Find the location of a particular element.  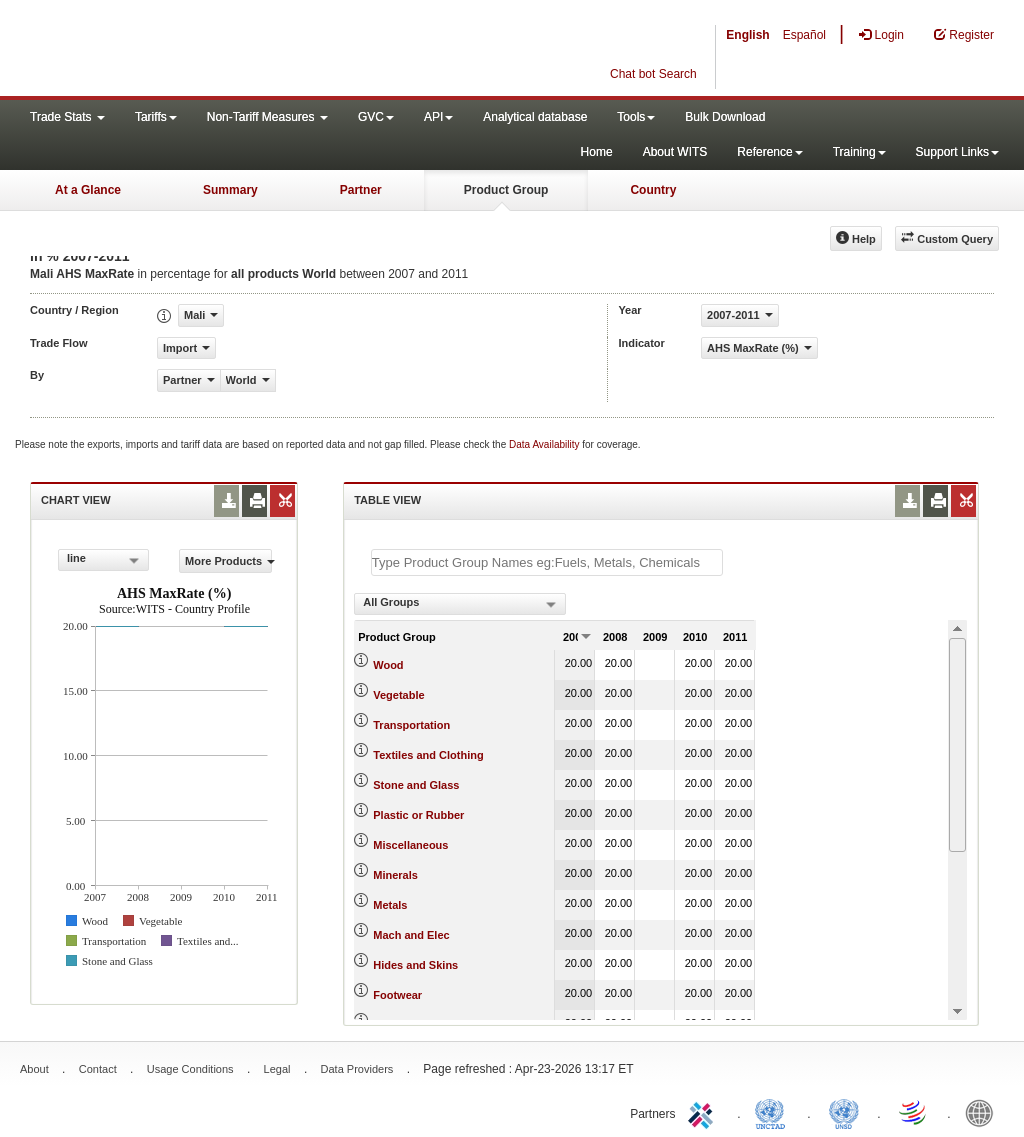

Metals is located at coordinates (390, 905).